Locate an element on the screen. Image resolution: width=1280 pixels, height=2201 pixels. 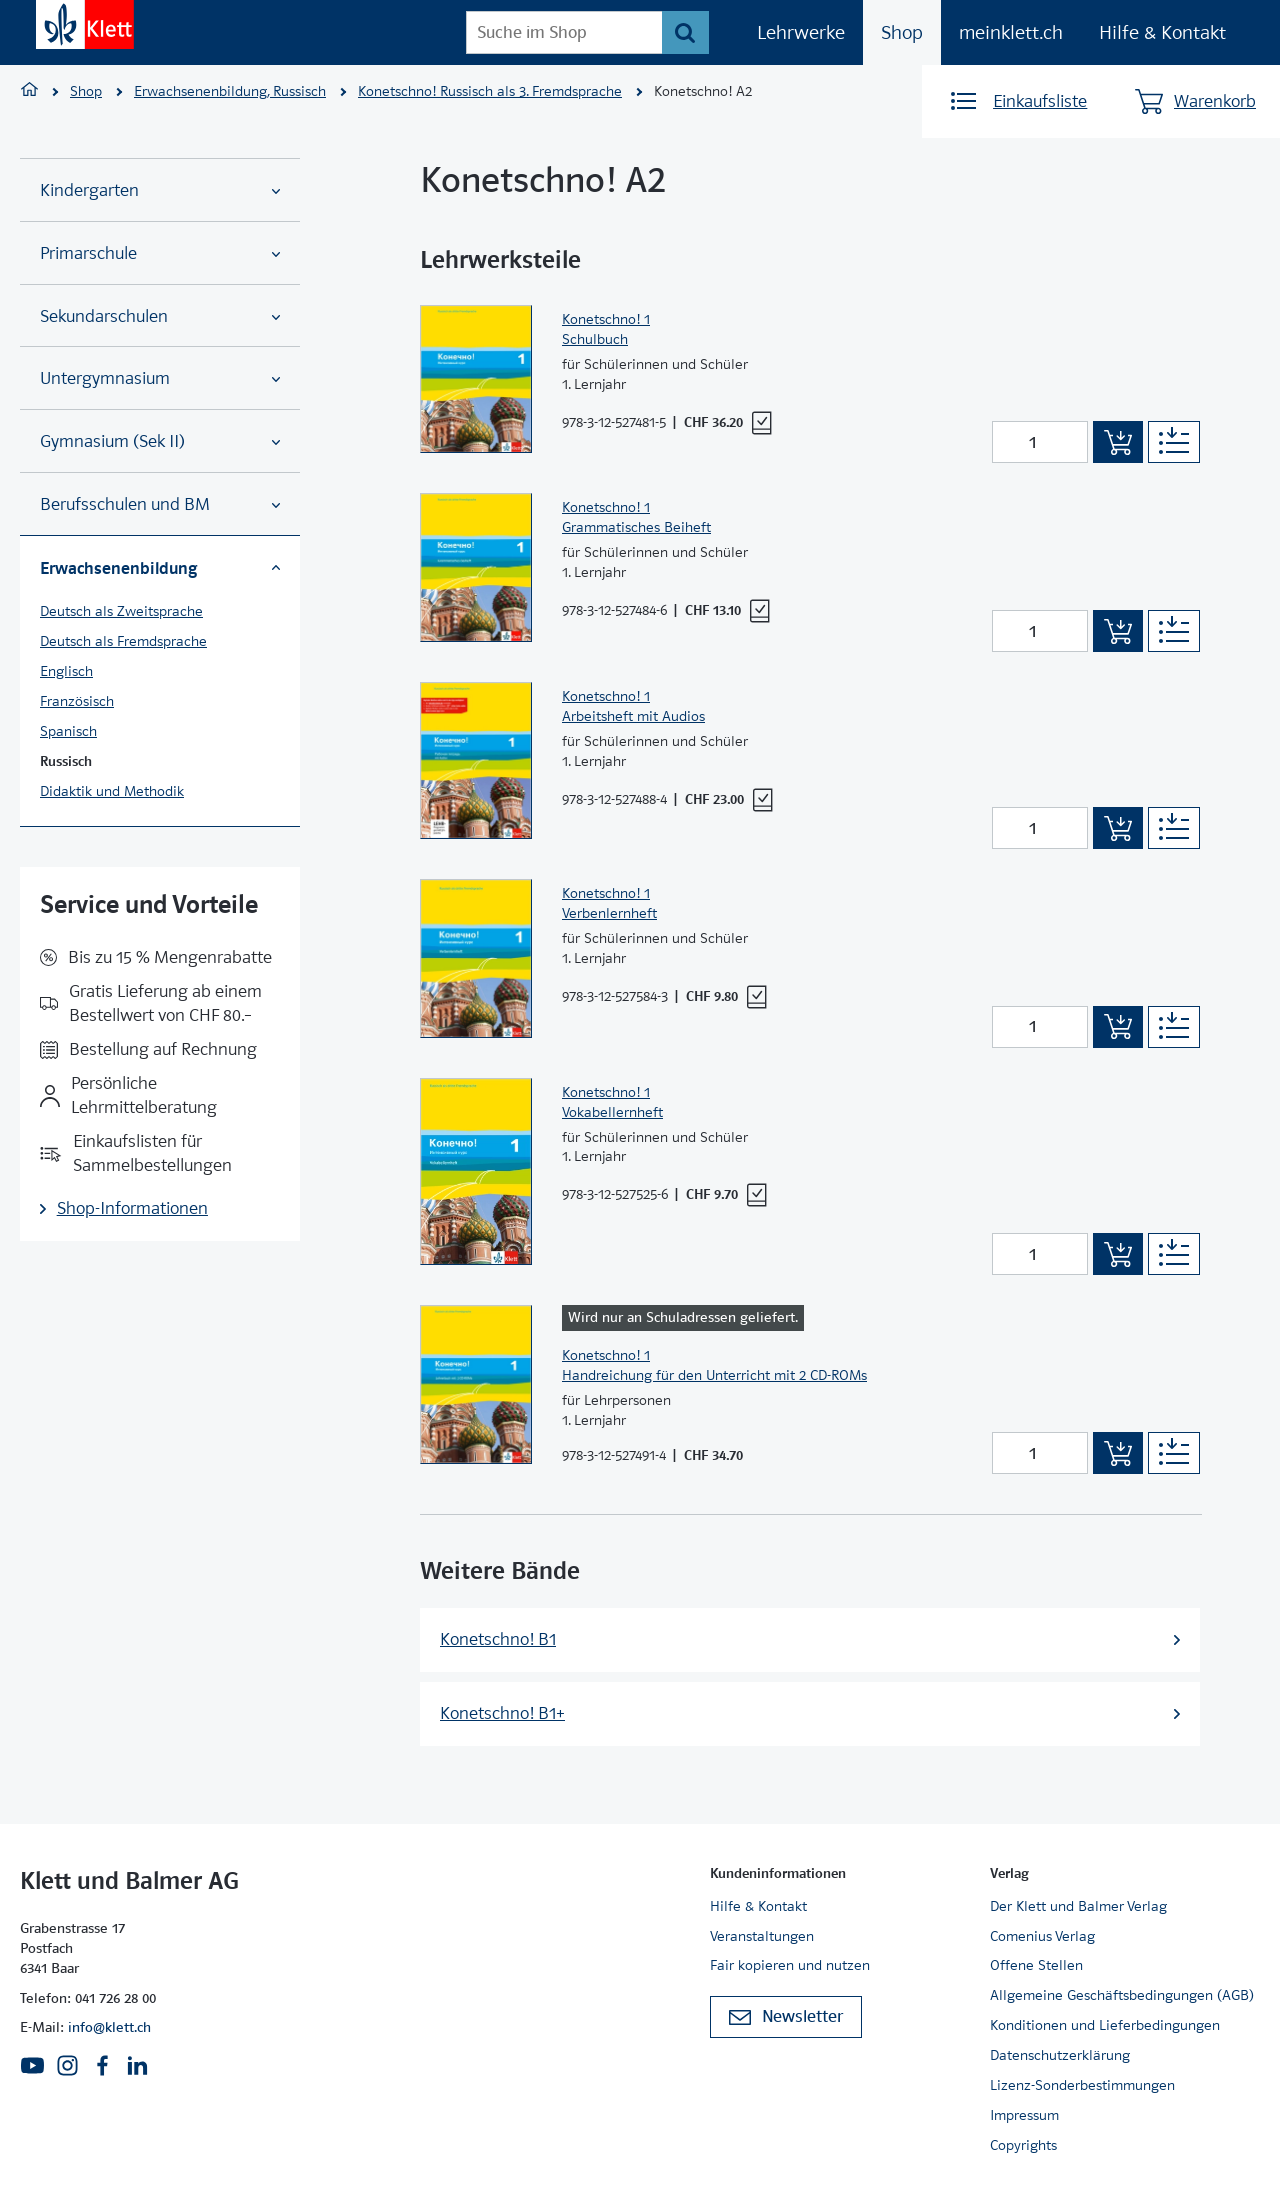
Gymnasium (Sek II) is located at coordinates (160, 441).